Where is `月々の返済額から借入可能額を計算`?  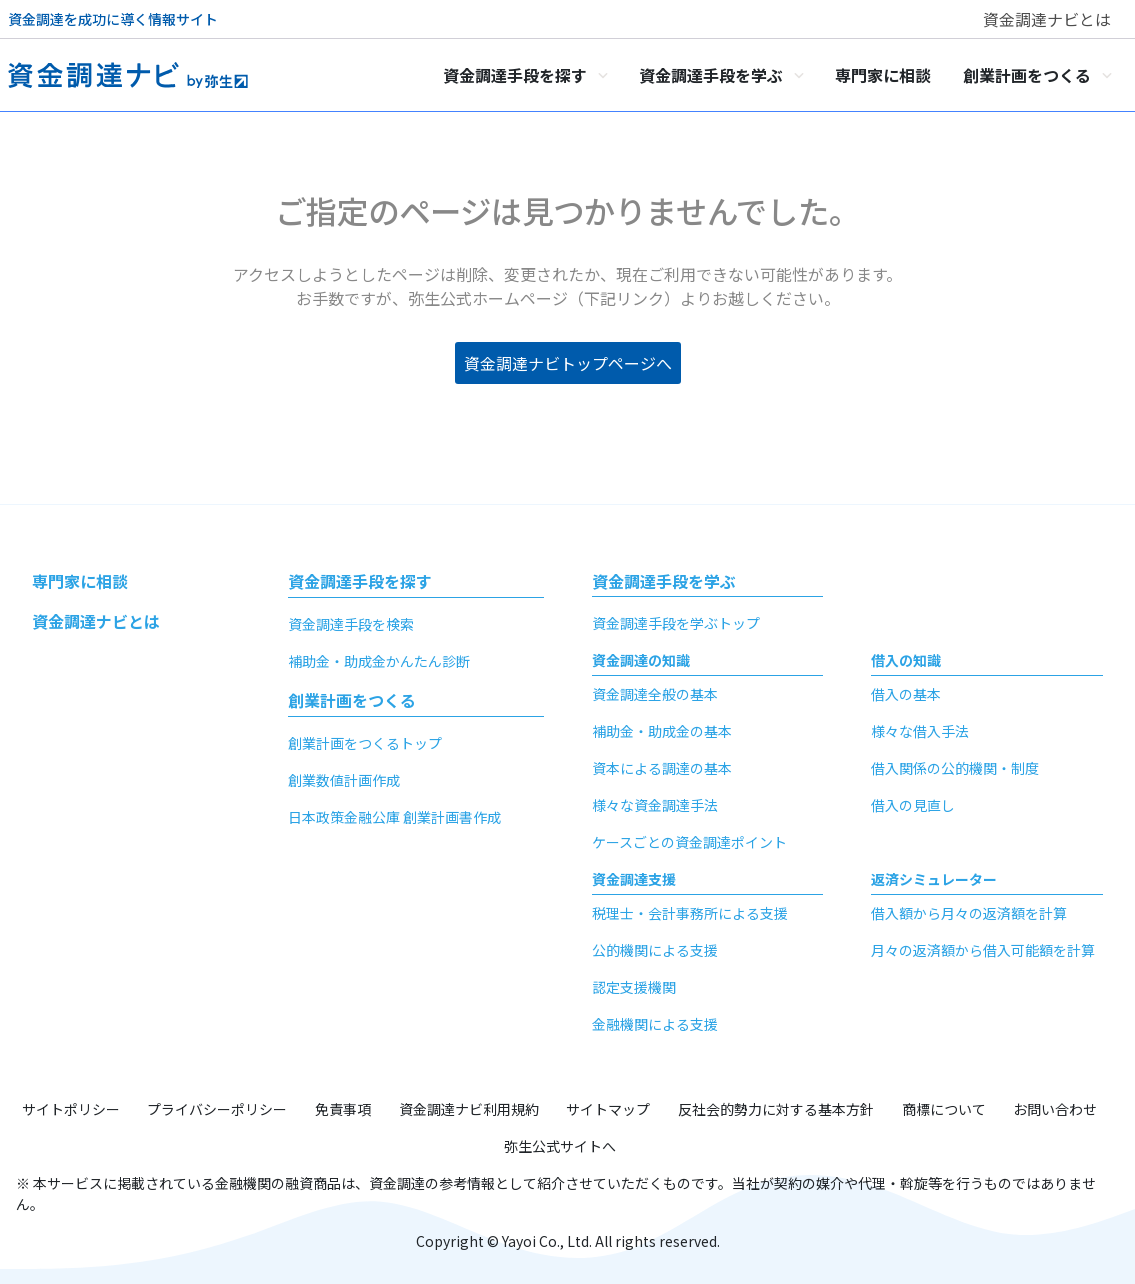
月々の返済額から借入可能額を計算 is located at coordinates (983, 950).